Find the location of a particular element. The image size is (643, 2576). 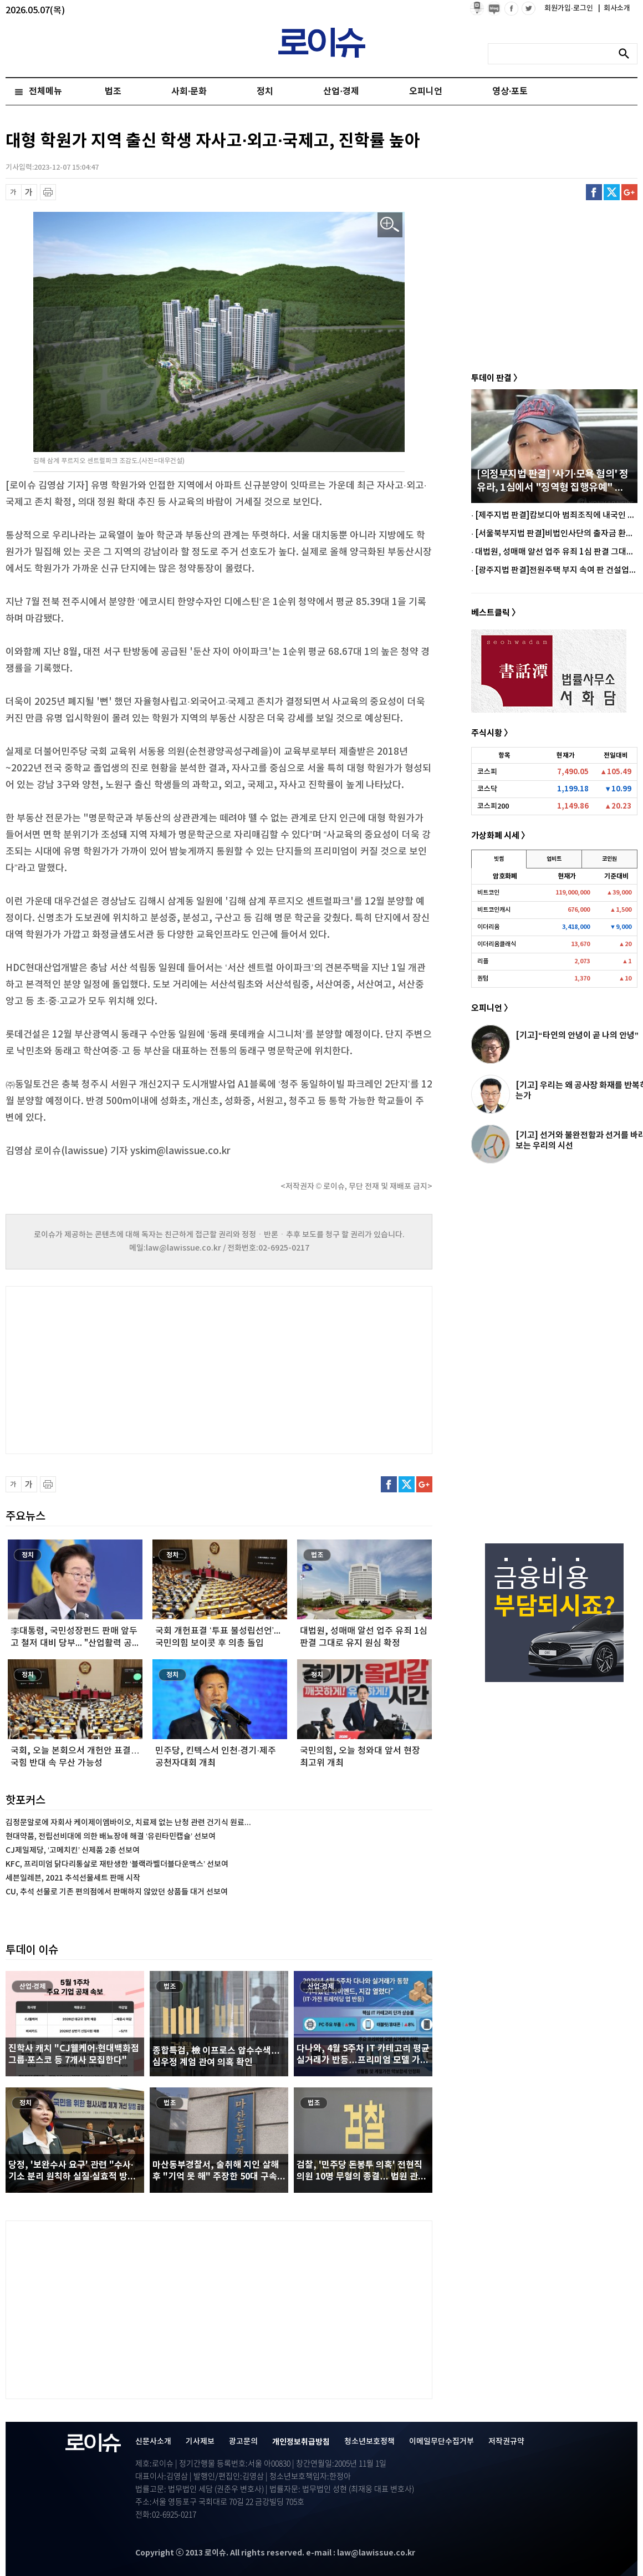

사회·문화 is located at coordinates (189, 91).